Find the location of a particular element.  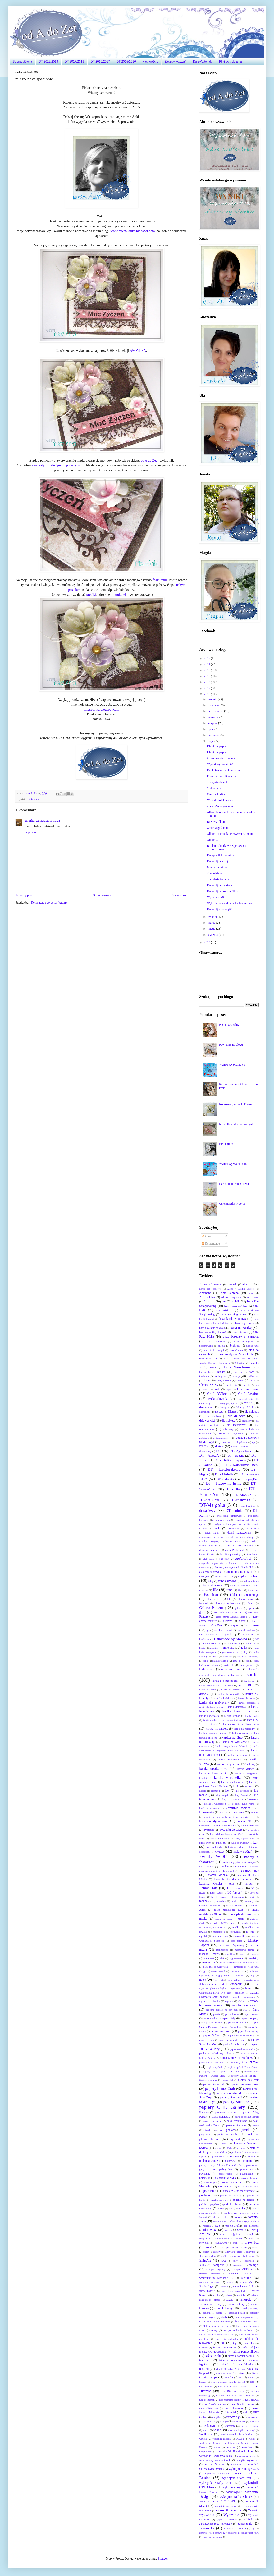

prezentacja is located at coordinates (209, 2182).